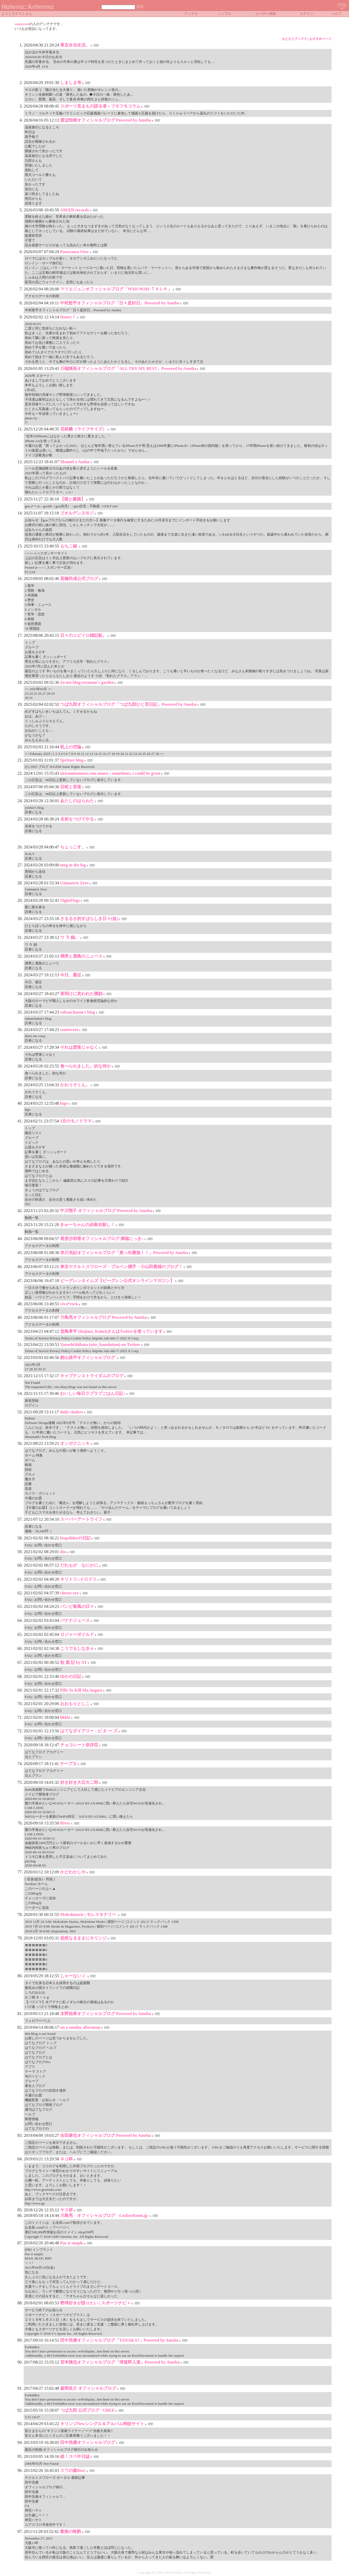  Describe the element at coordinates (95, 2303) in the screenshot. I see `野球好きが語りたい | スポーツナビ＋` at that location.